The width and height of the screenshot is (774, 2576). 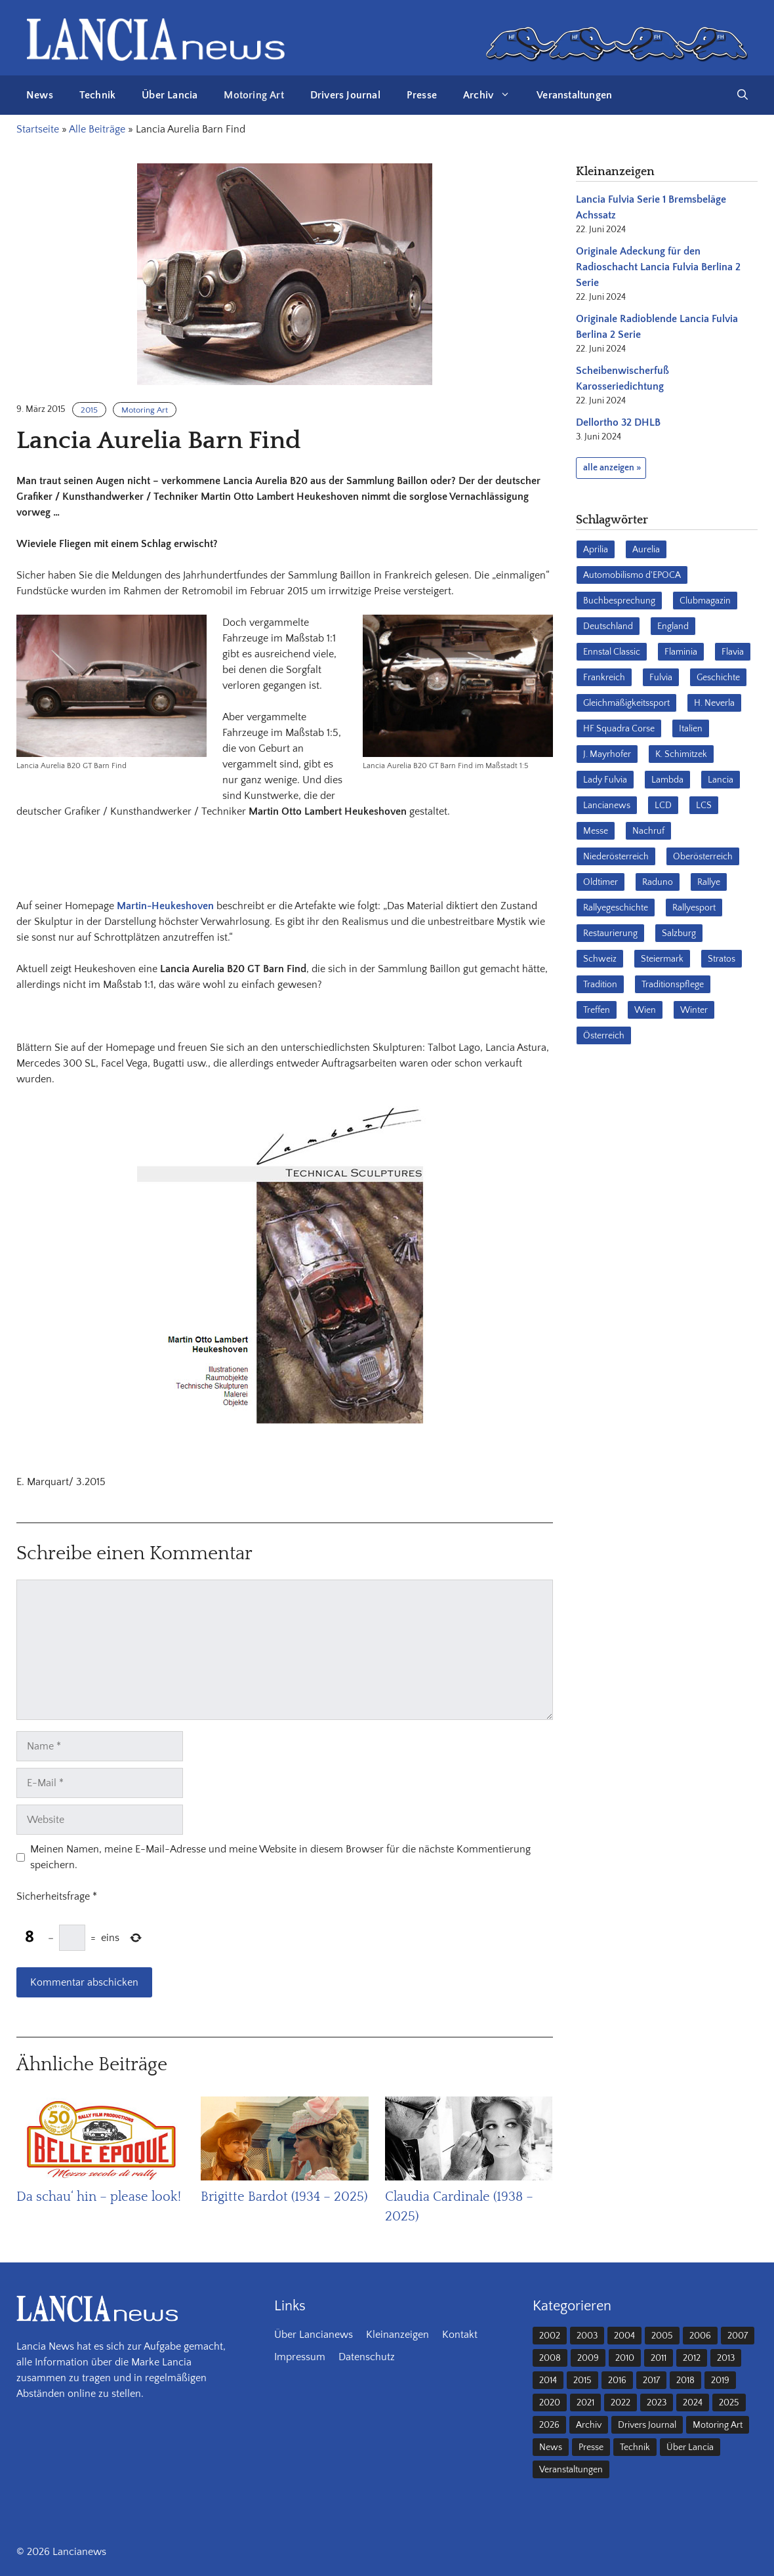 What do you see at coordinates (742, 95) in the screenshot?
I see `[button]` at bounding box center [742, 95].